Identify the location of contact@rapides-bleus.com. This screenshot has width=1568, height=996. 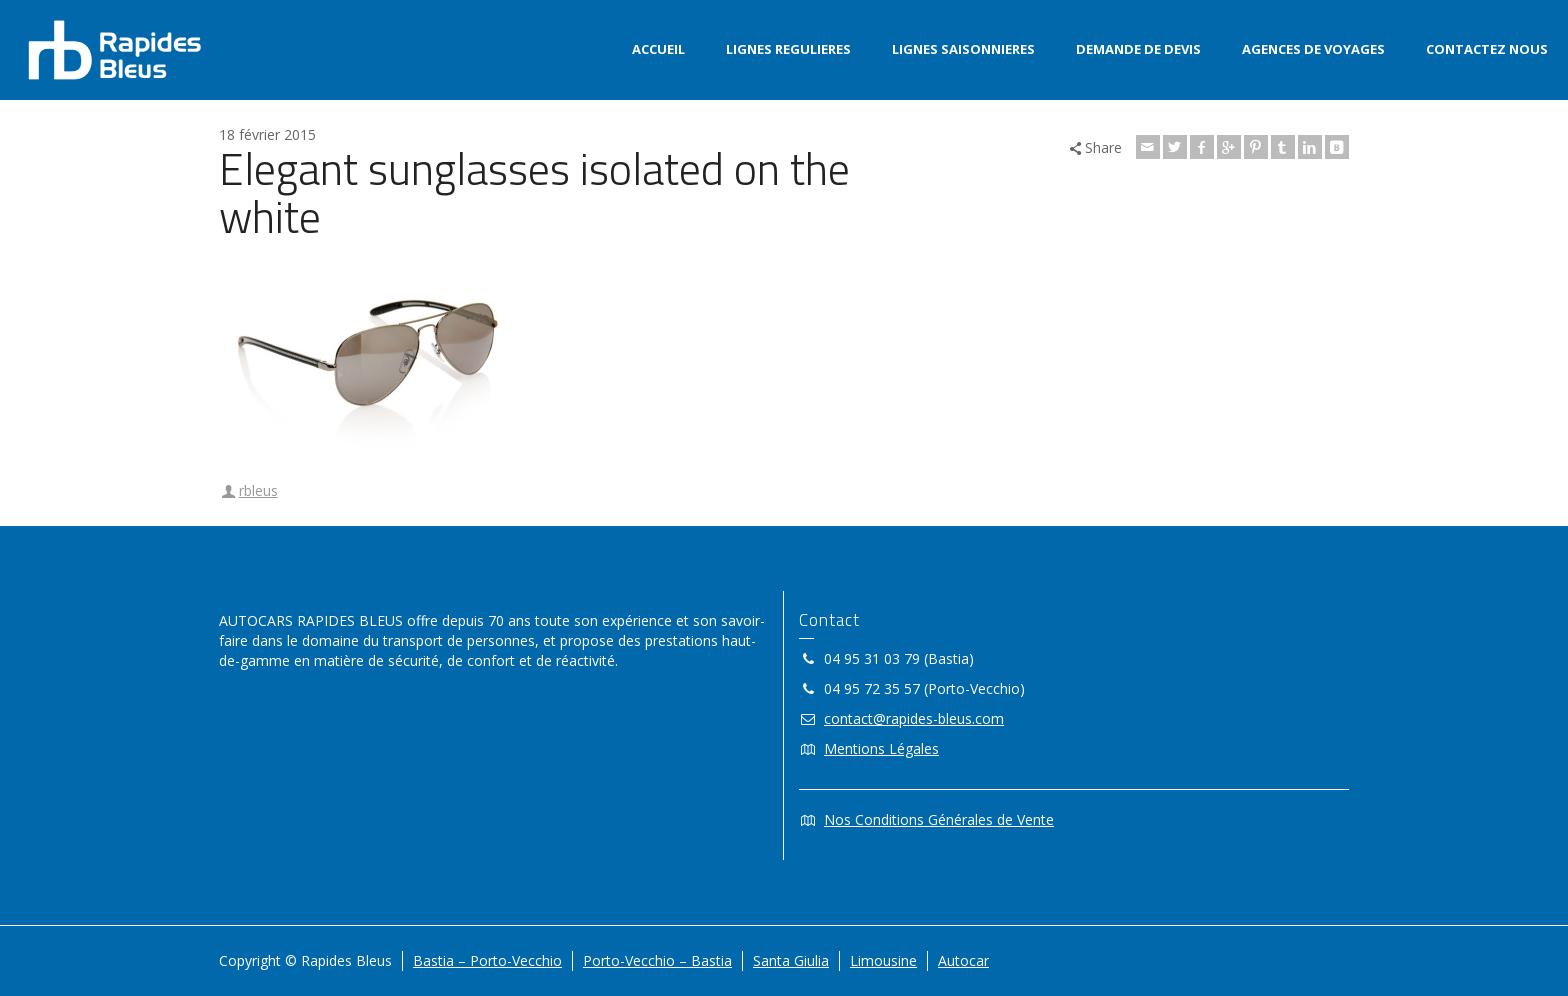
(914, 718).